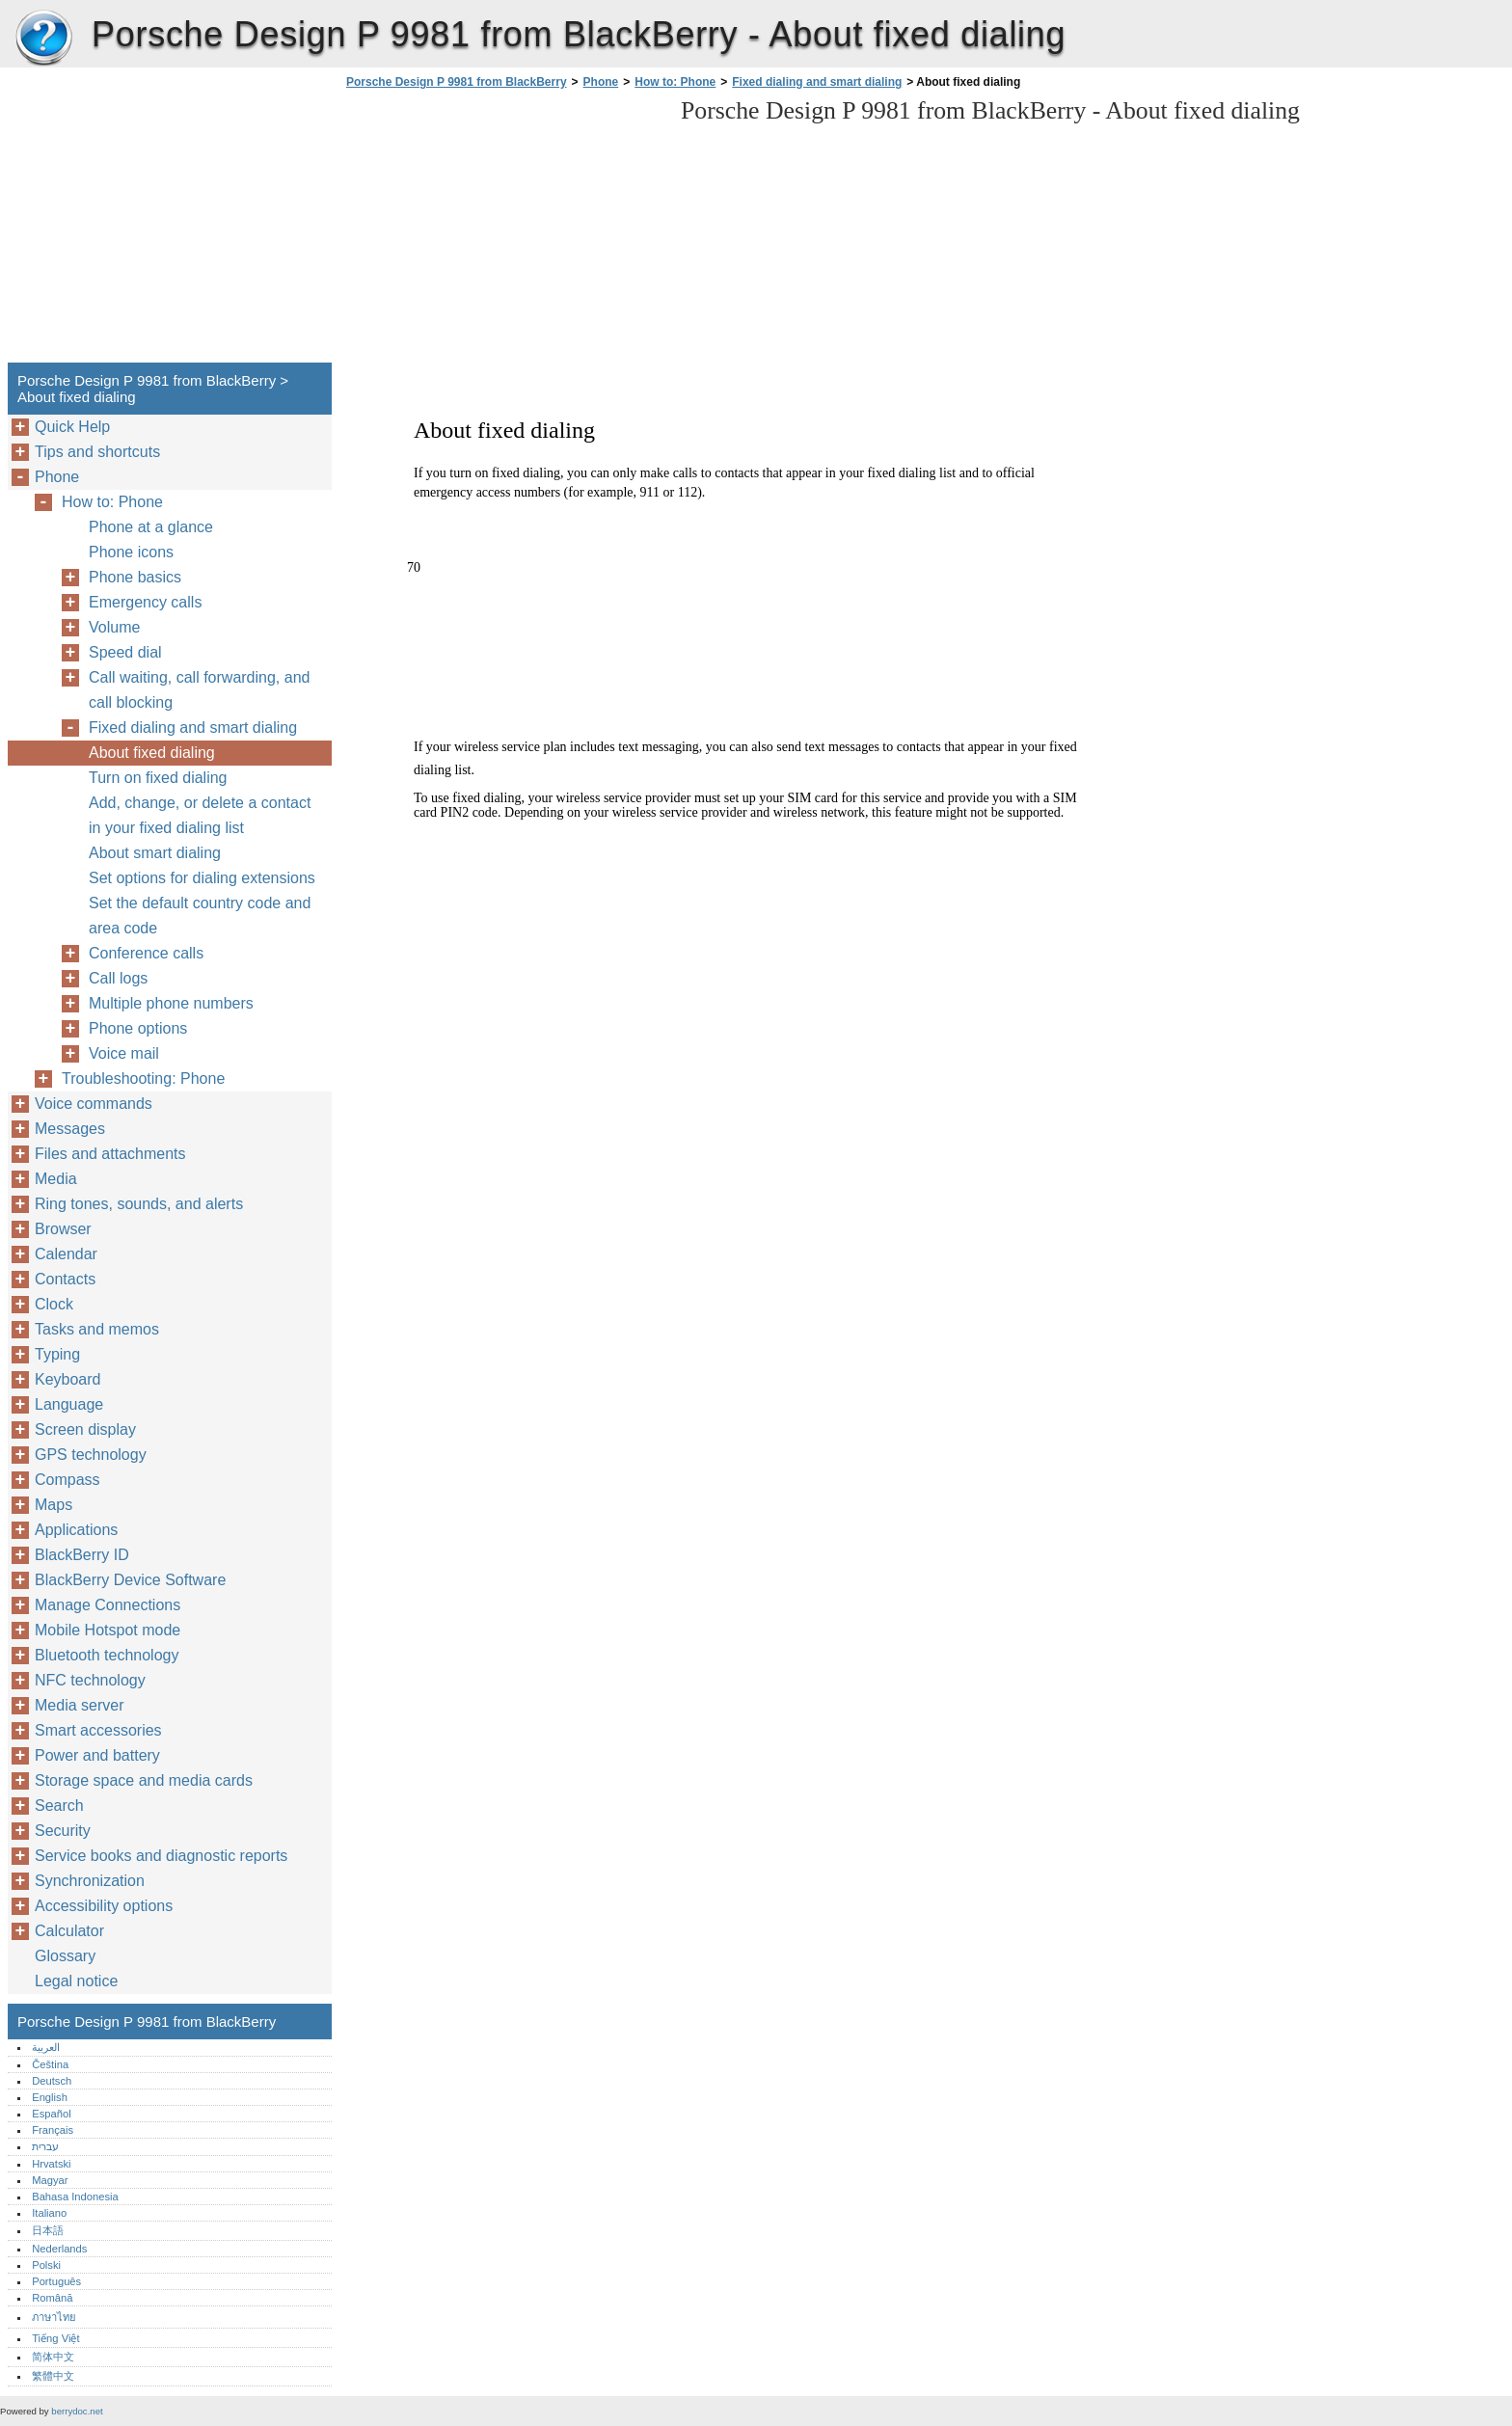 The width and height of the screenshot is (1512, 2426). Describe the element at coordinates (59, 1805) in the screenshot. I see `Search` at that location.